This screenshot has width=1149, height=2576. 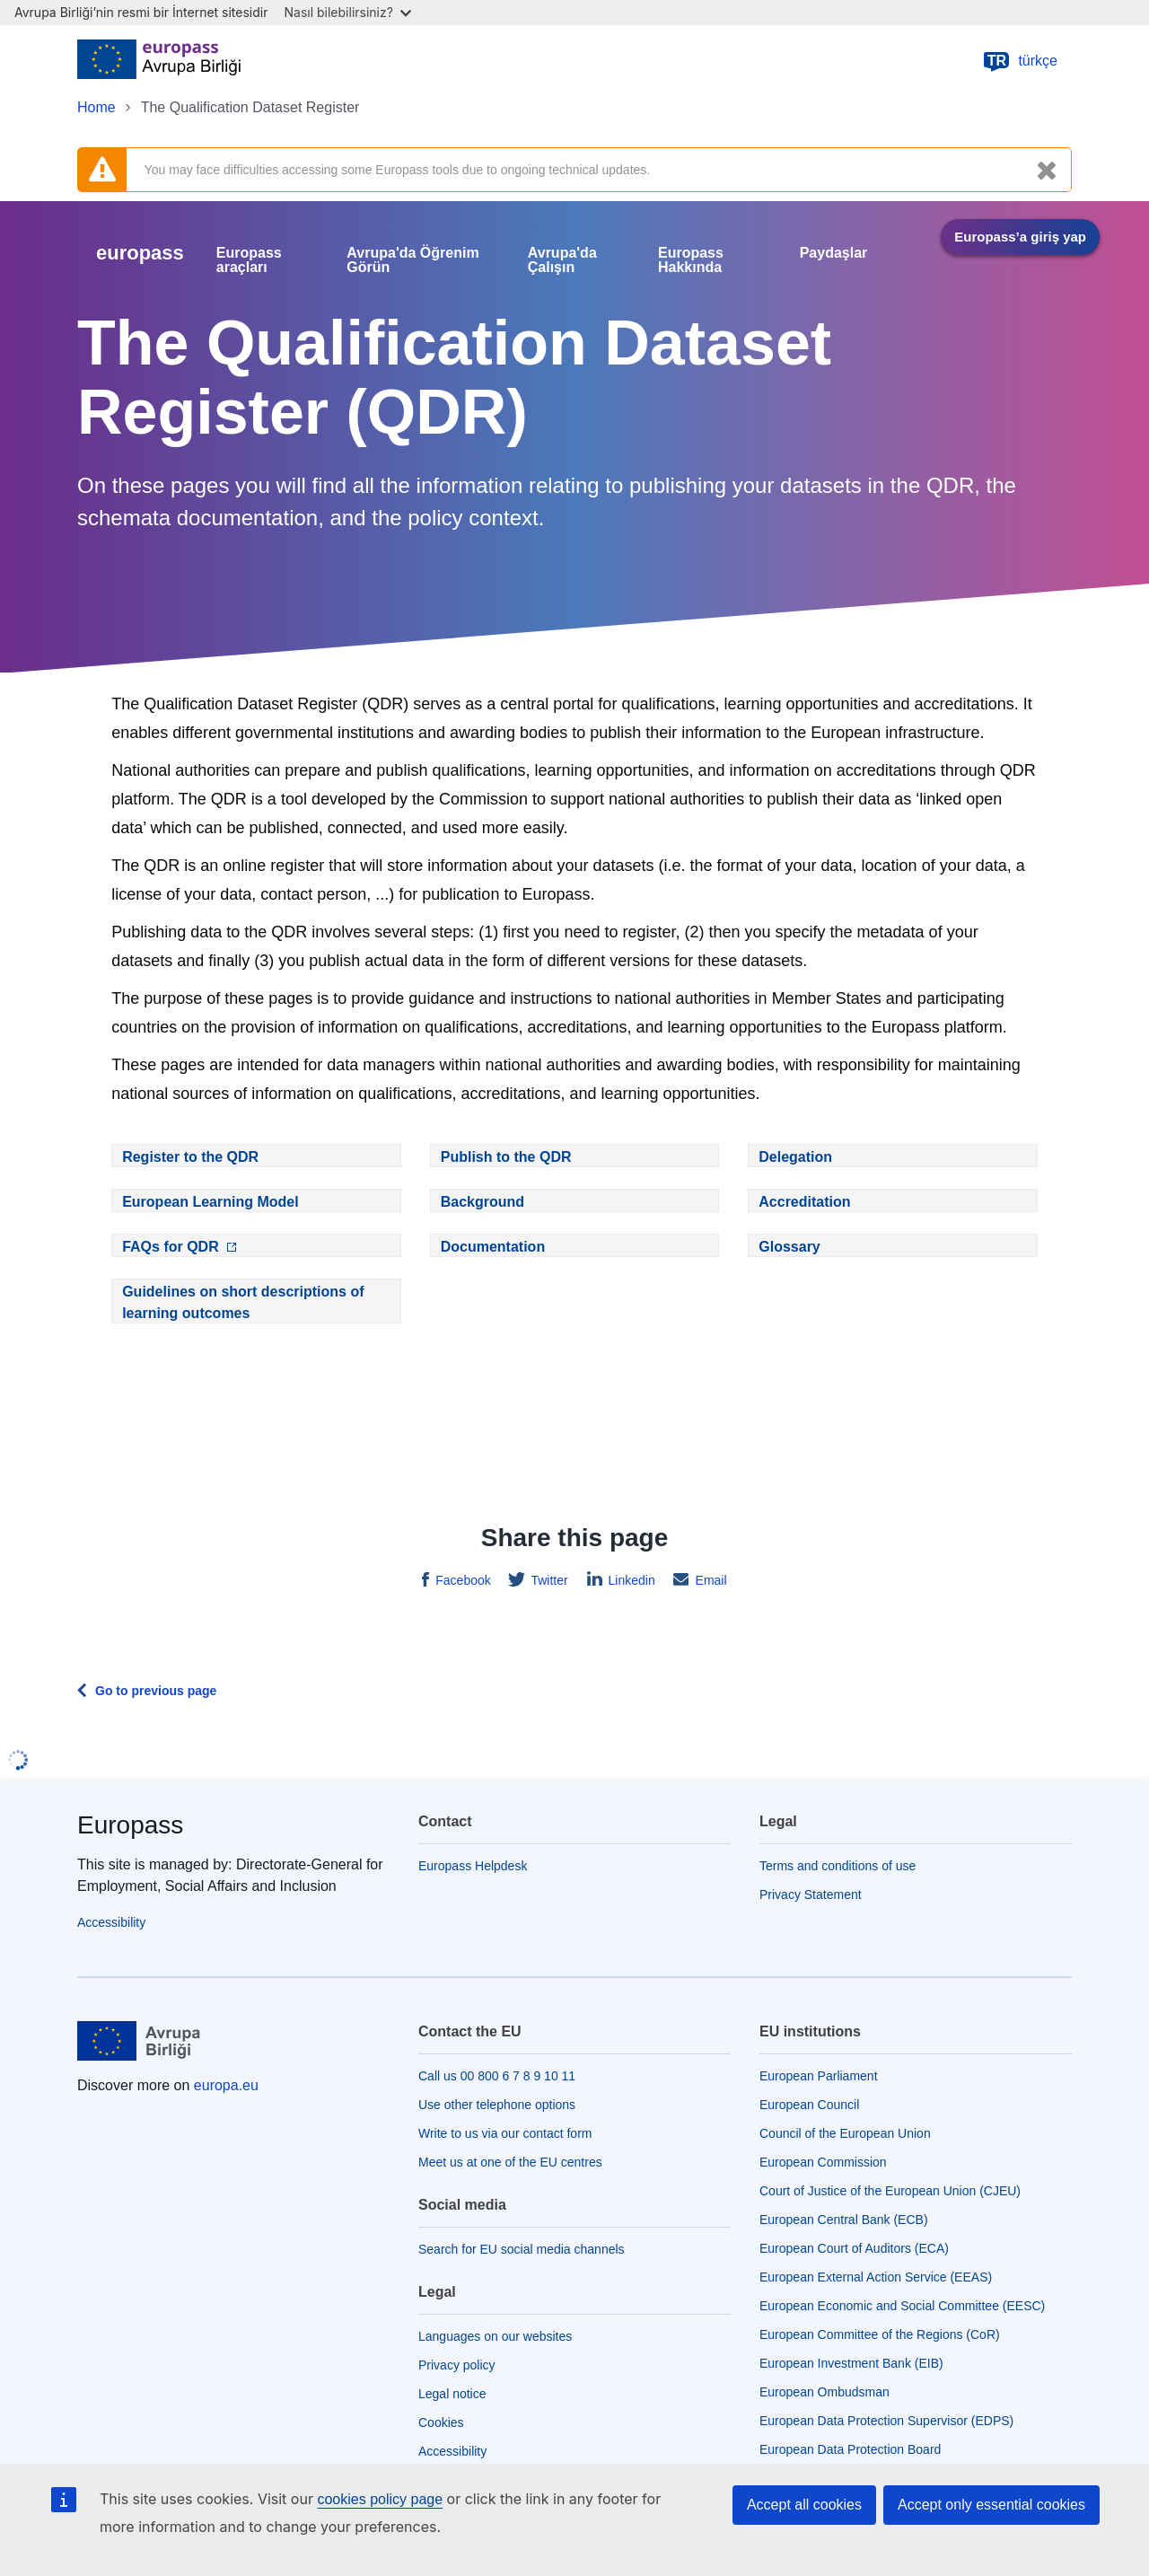 I want to click on Home, so click(x=96, y=107).